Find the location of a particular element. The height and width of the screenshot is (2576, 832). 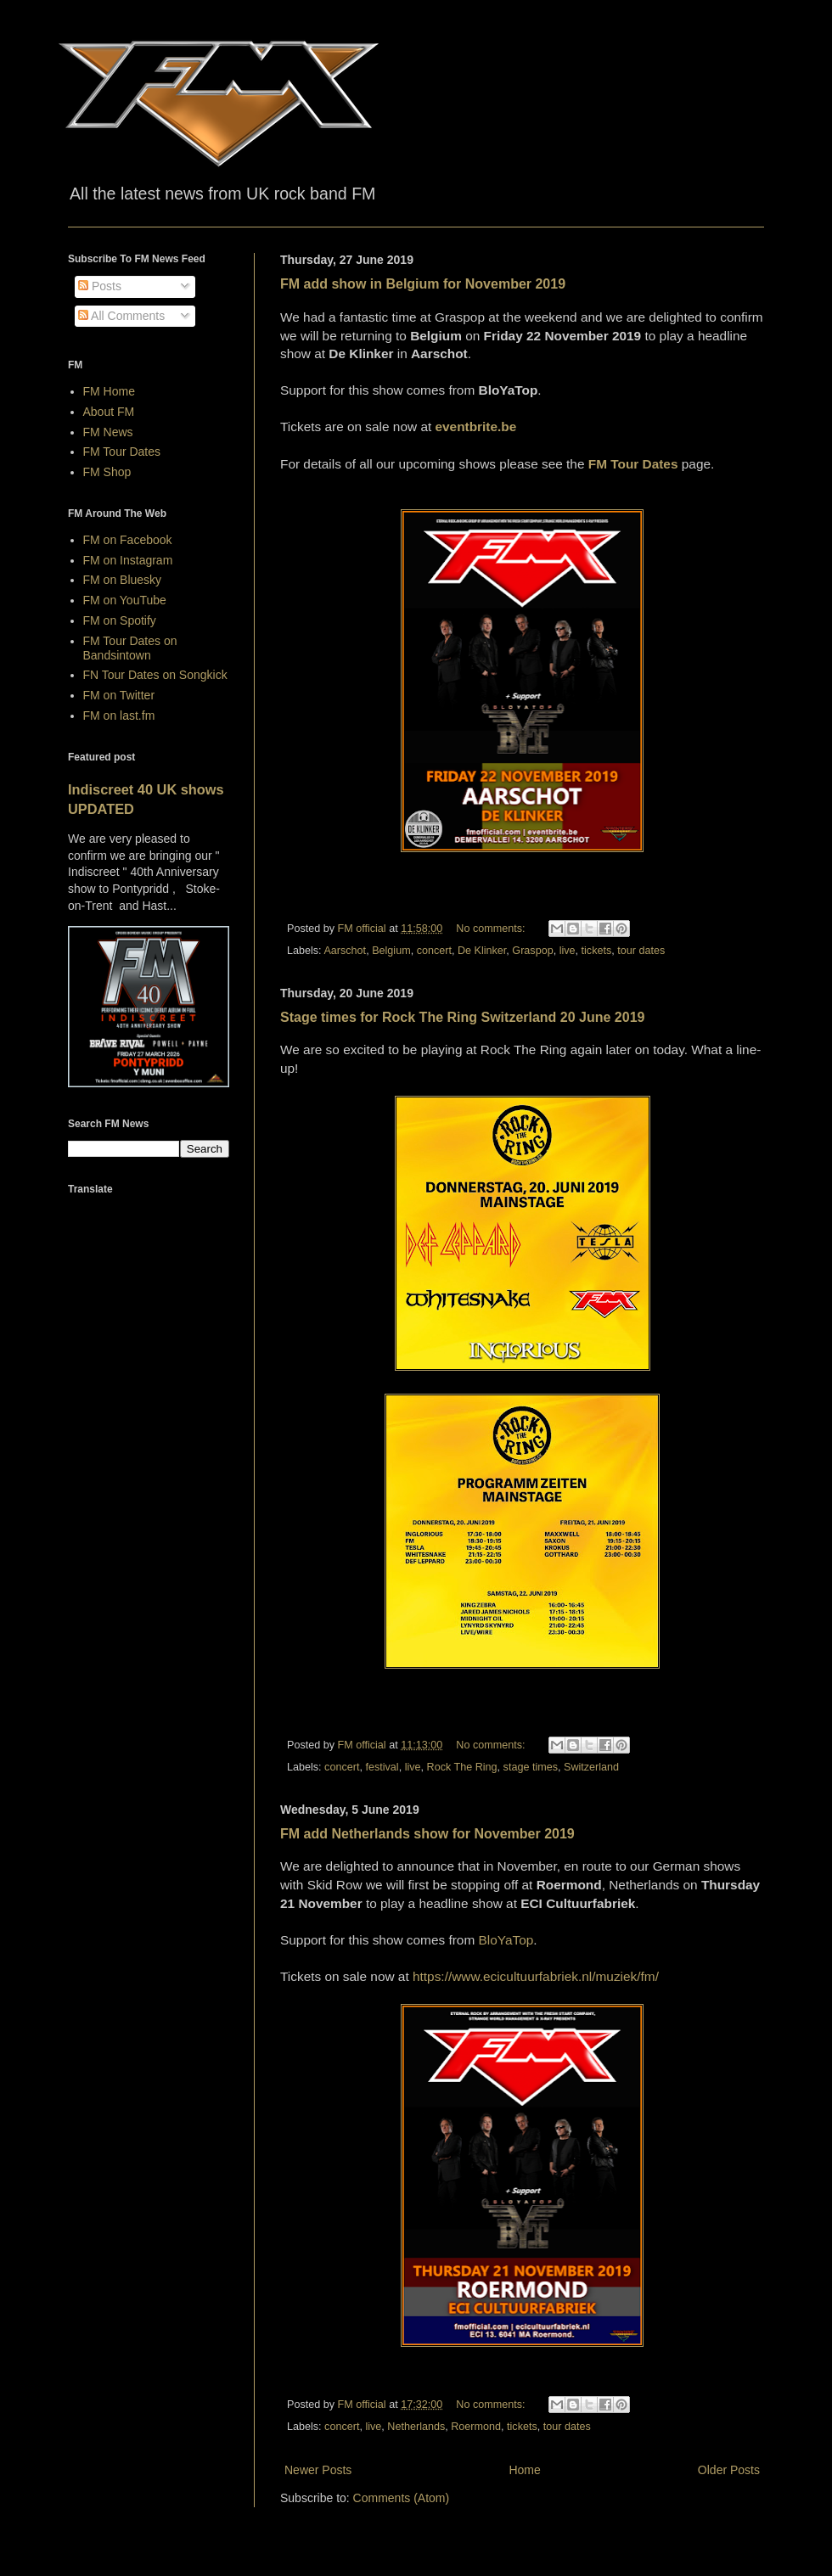

FM Tour Dates on Bandsintown is located at coordinates (130, 648).